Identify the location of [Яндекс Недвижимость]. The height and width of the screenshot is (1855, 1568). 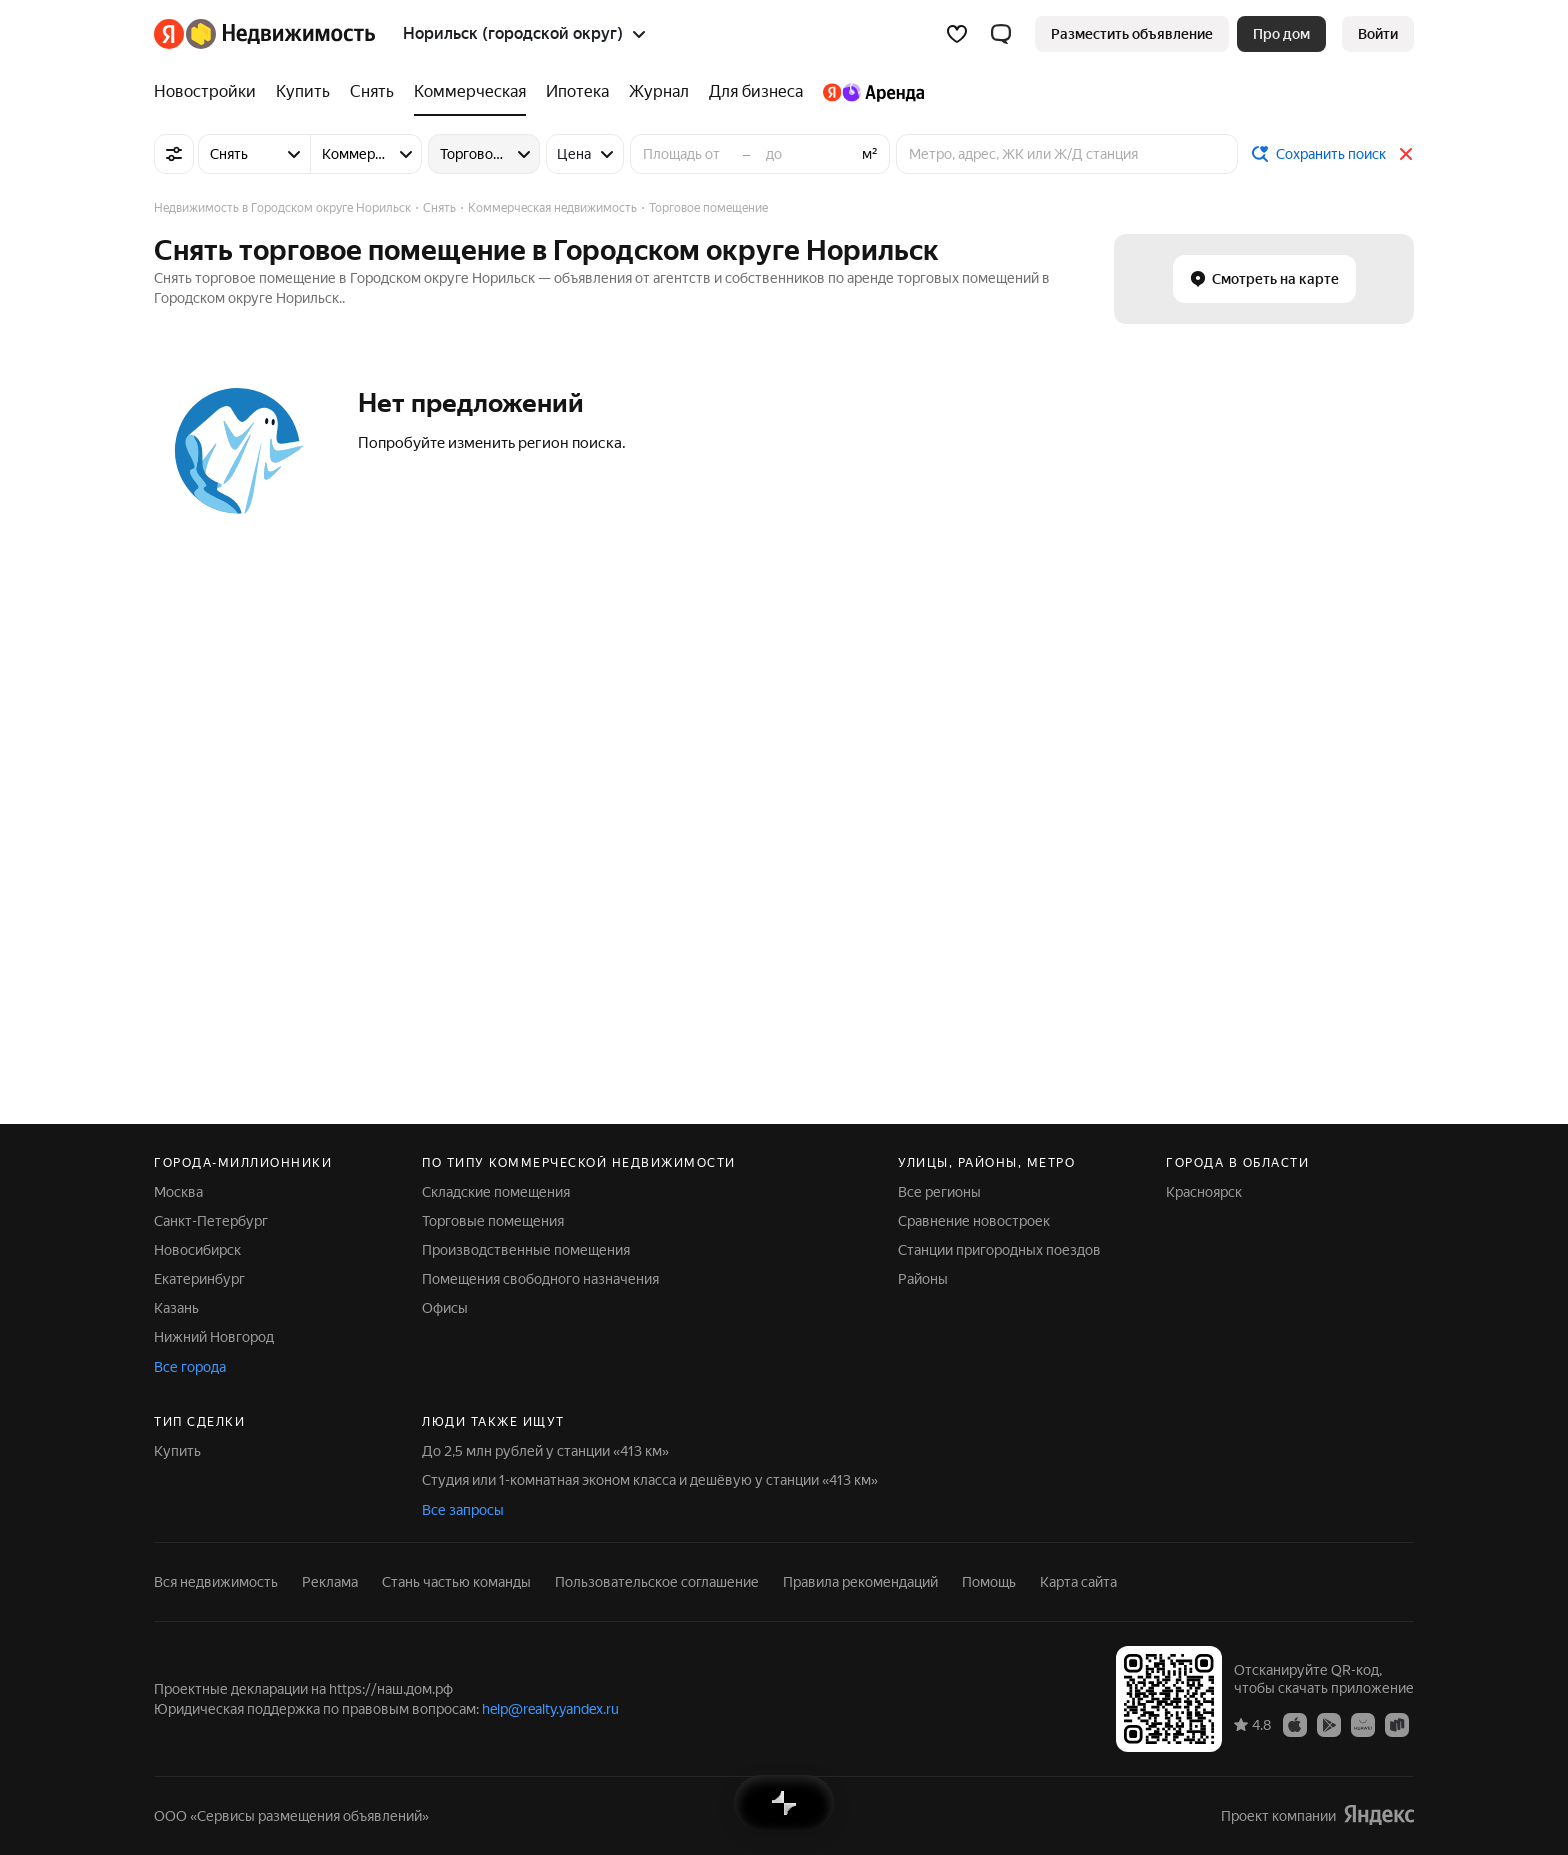
(280, 34).